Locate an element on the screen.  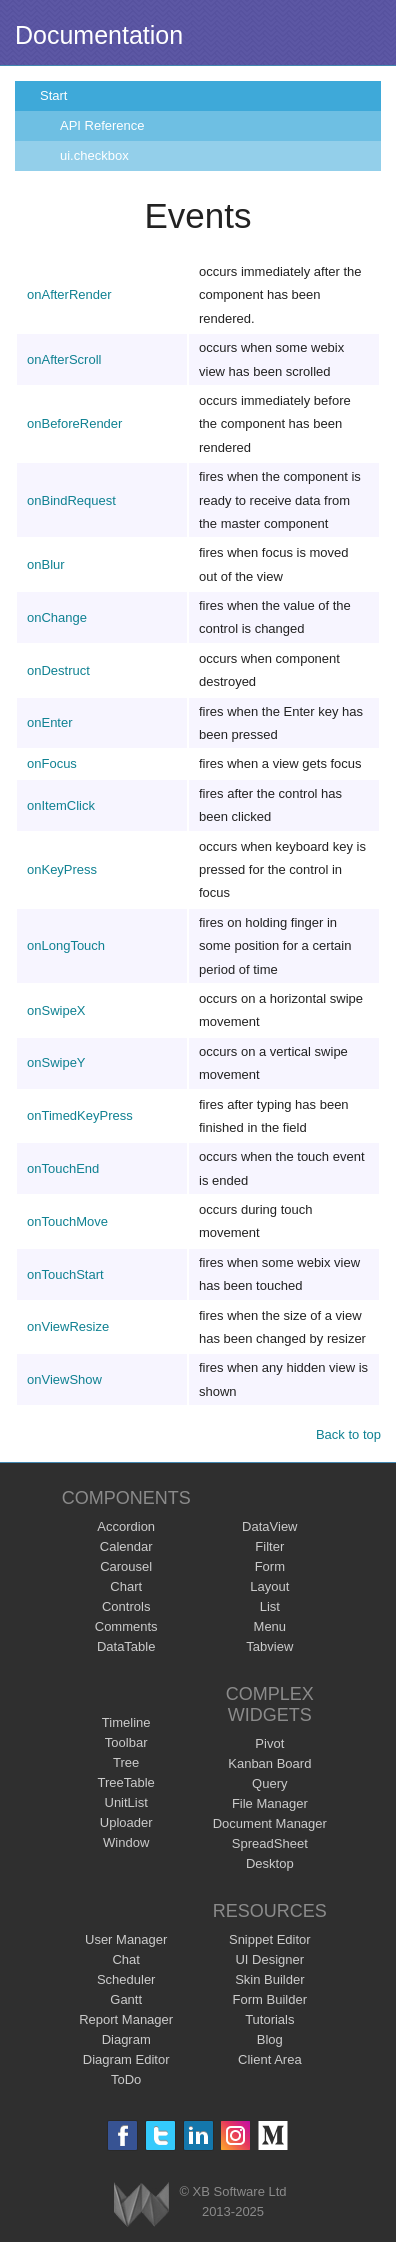
Tree is located at coordinates (126, 1762).